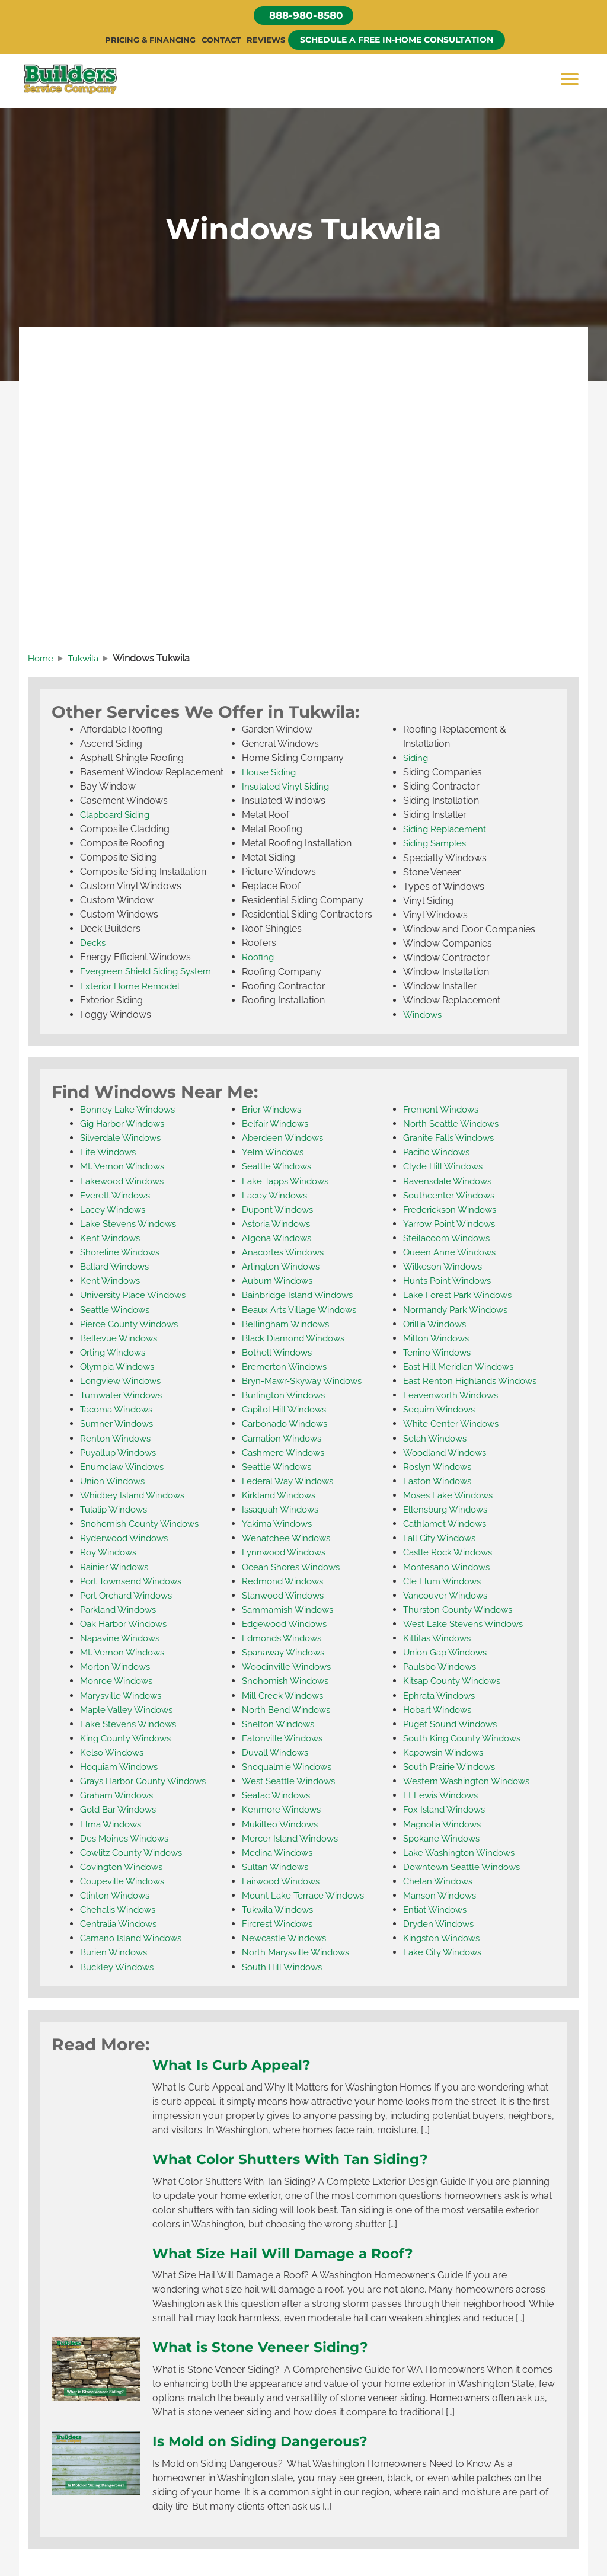 The height and width of the screenshot is (2576, 607). Describe the element at coordinates (127, 1537) in the screenshot. I see `Ryderwood Windows` at that location.